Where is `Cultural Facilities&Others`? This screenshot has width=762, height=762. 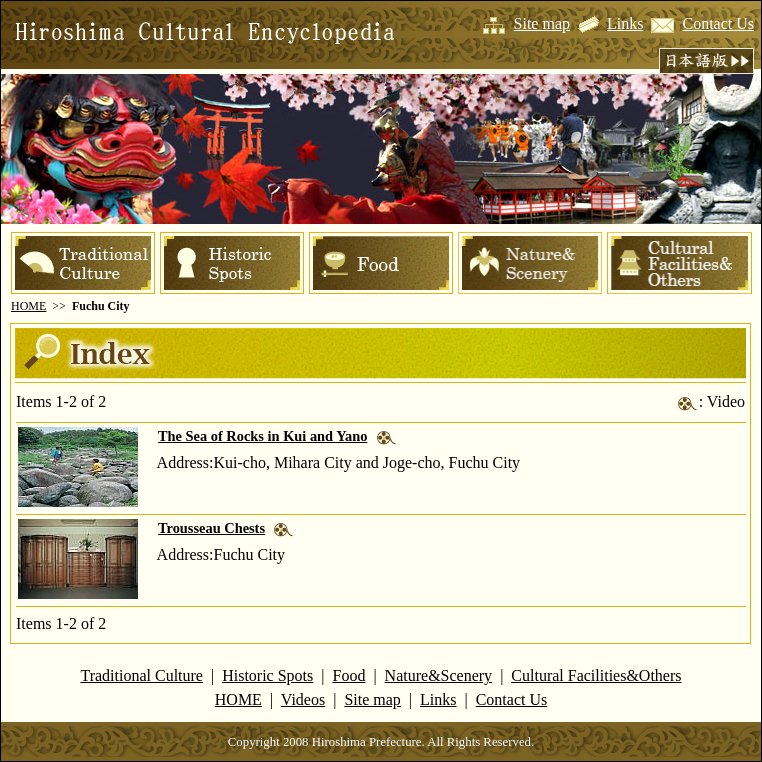
Cultural Facilities&Others is located at coordinates (596, 675).